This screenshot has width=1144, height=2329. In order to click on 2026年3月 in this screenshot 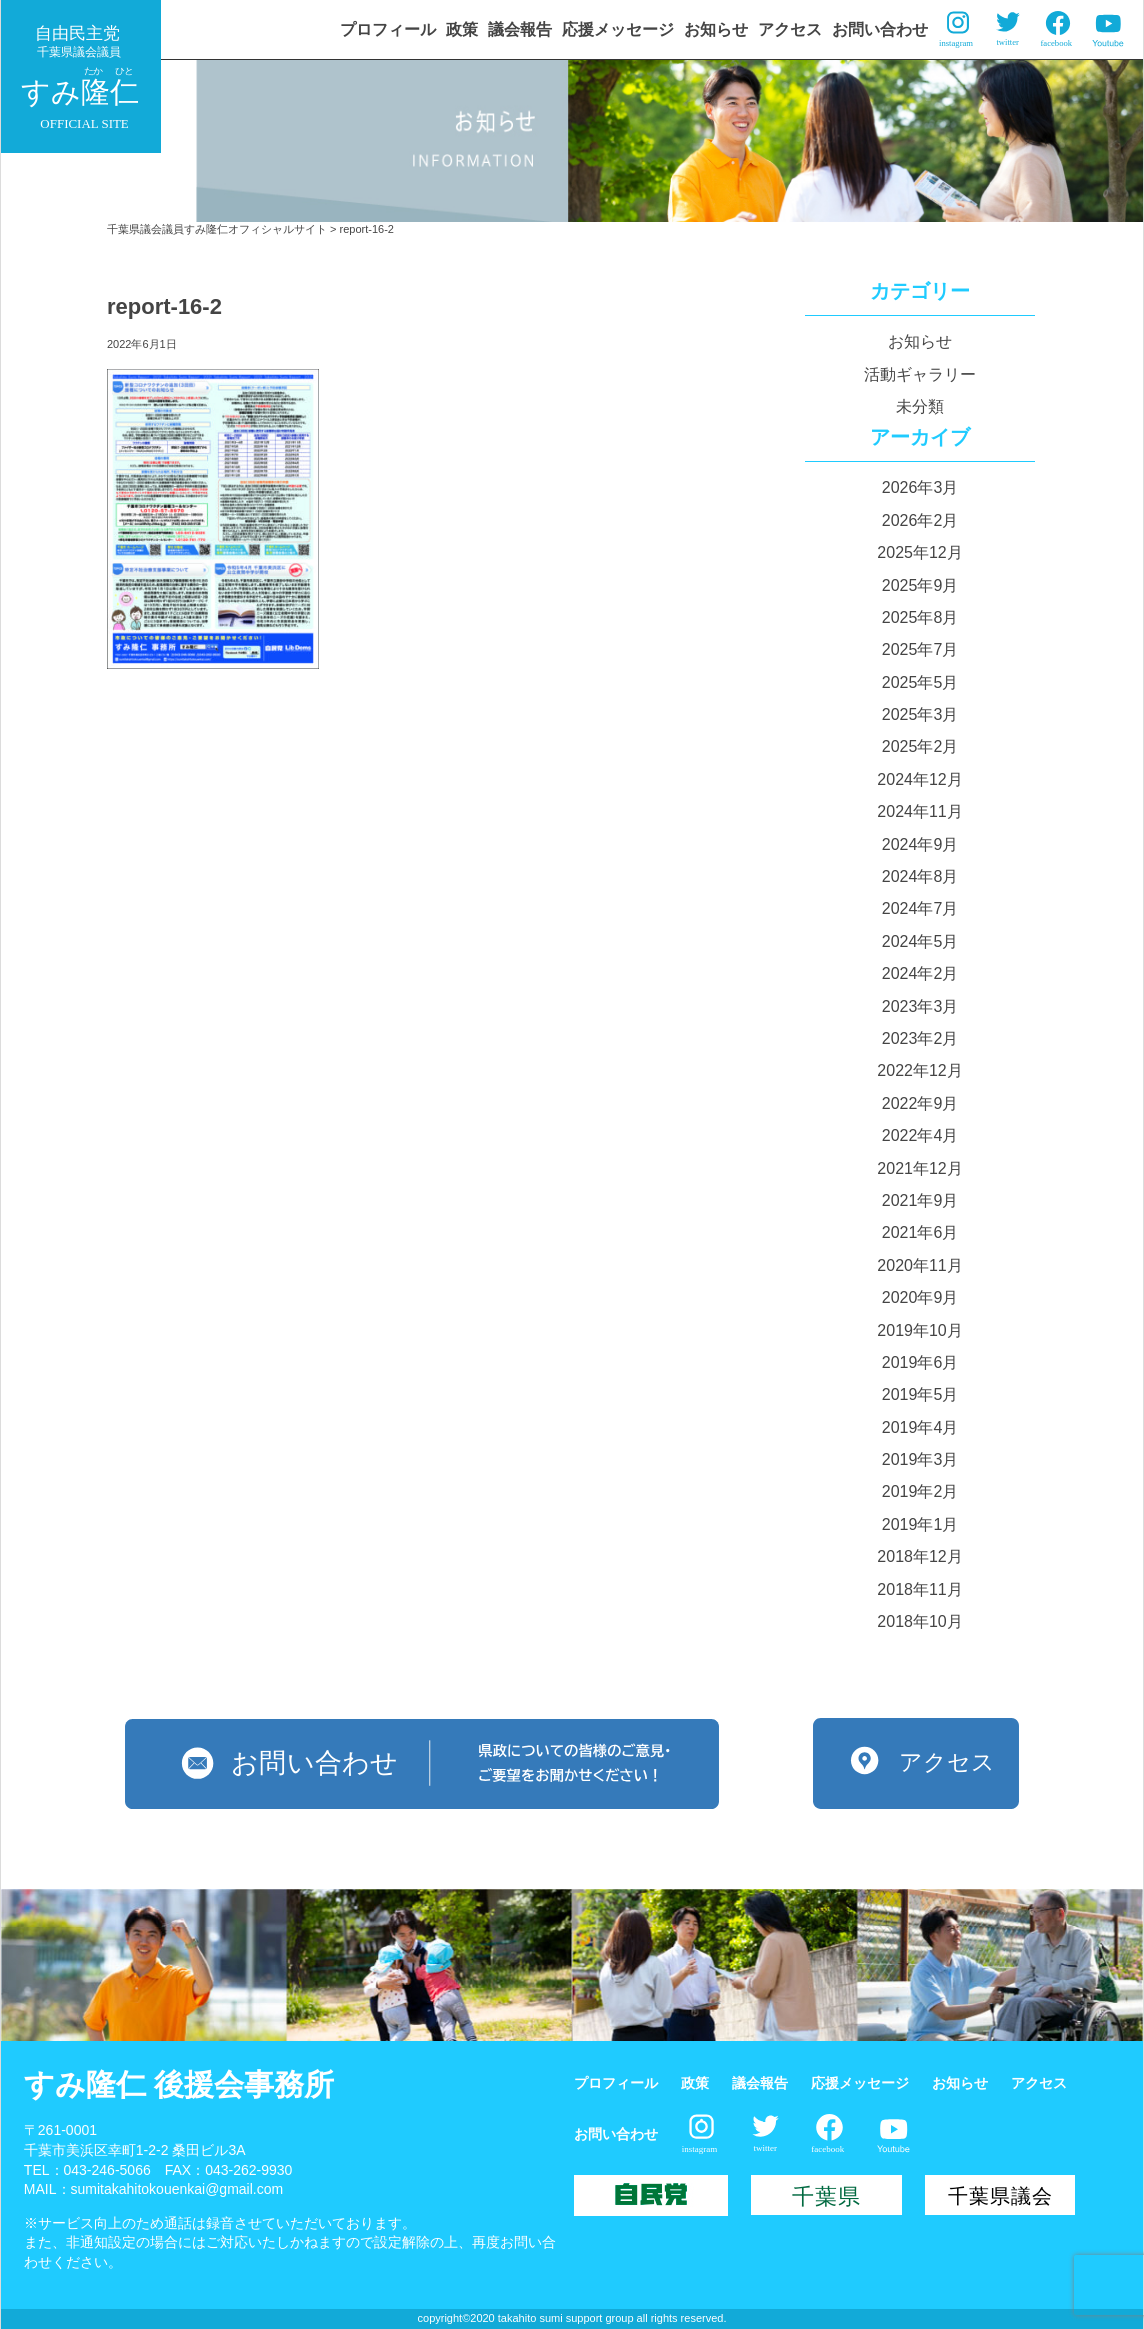, I will do `click(920, 487)`.